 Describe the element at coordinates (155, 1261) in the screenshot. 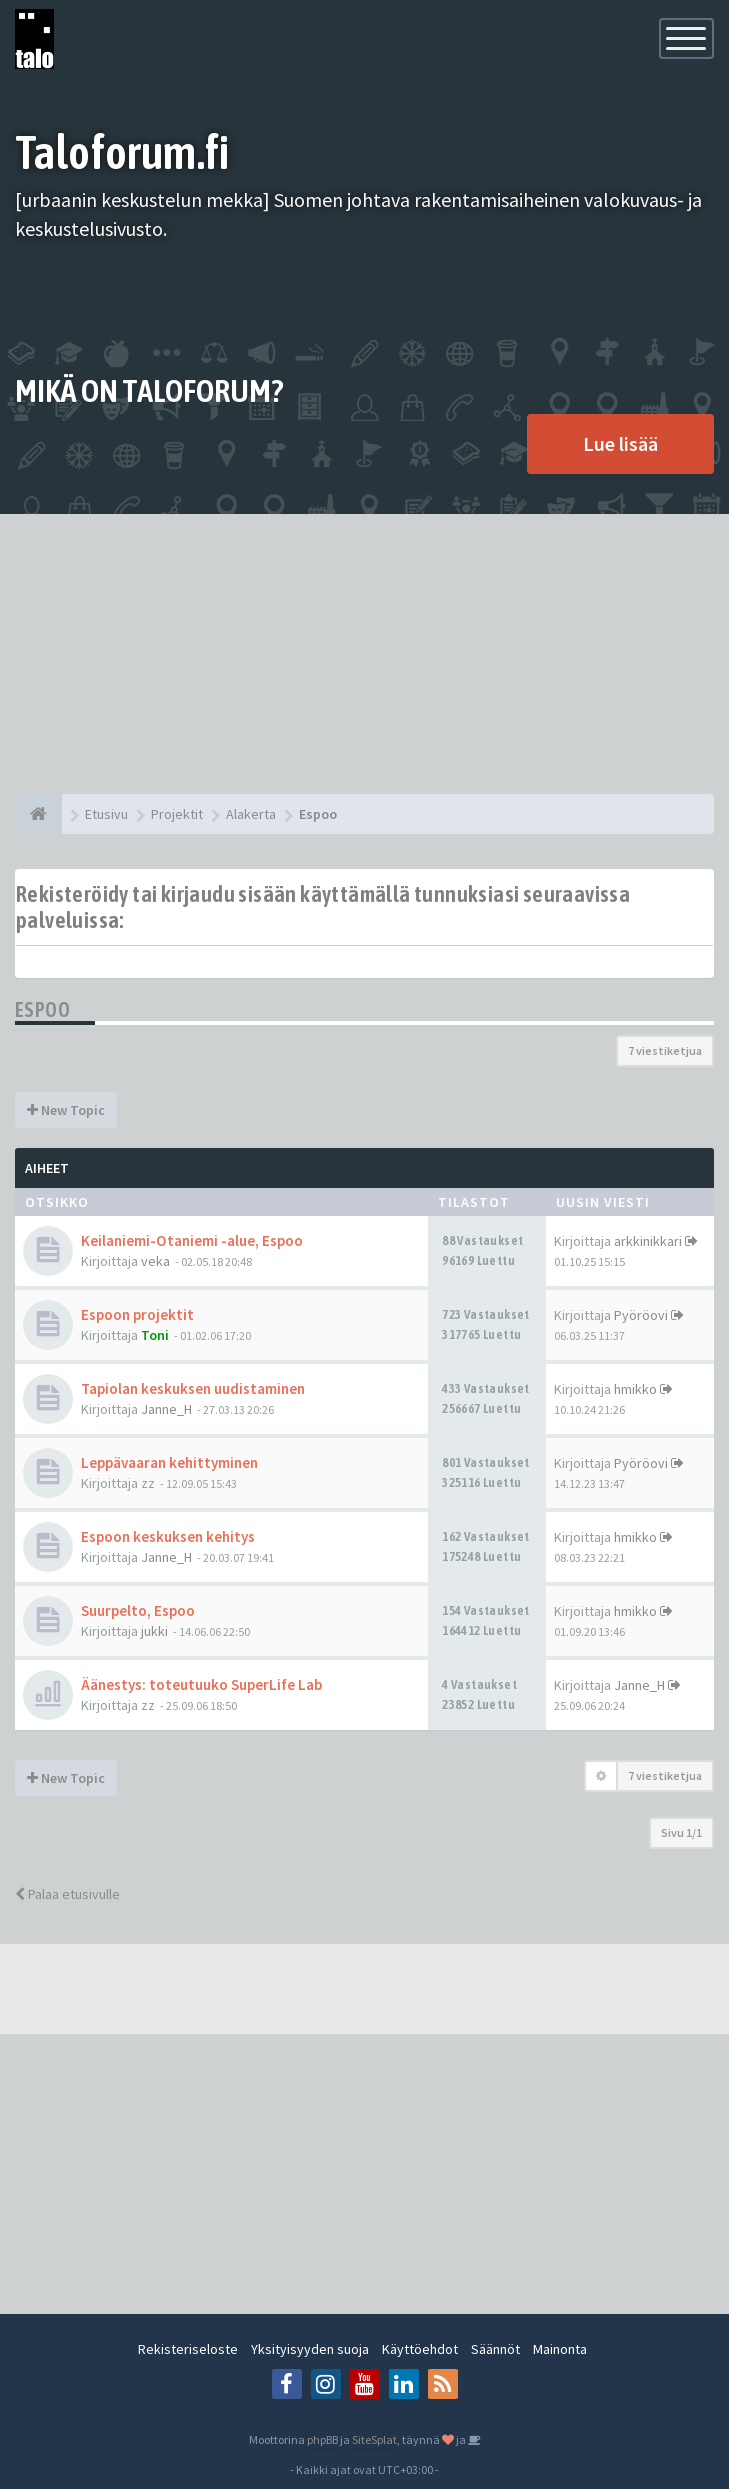

I see `veka` at that location.